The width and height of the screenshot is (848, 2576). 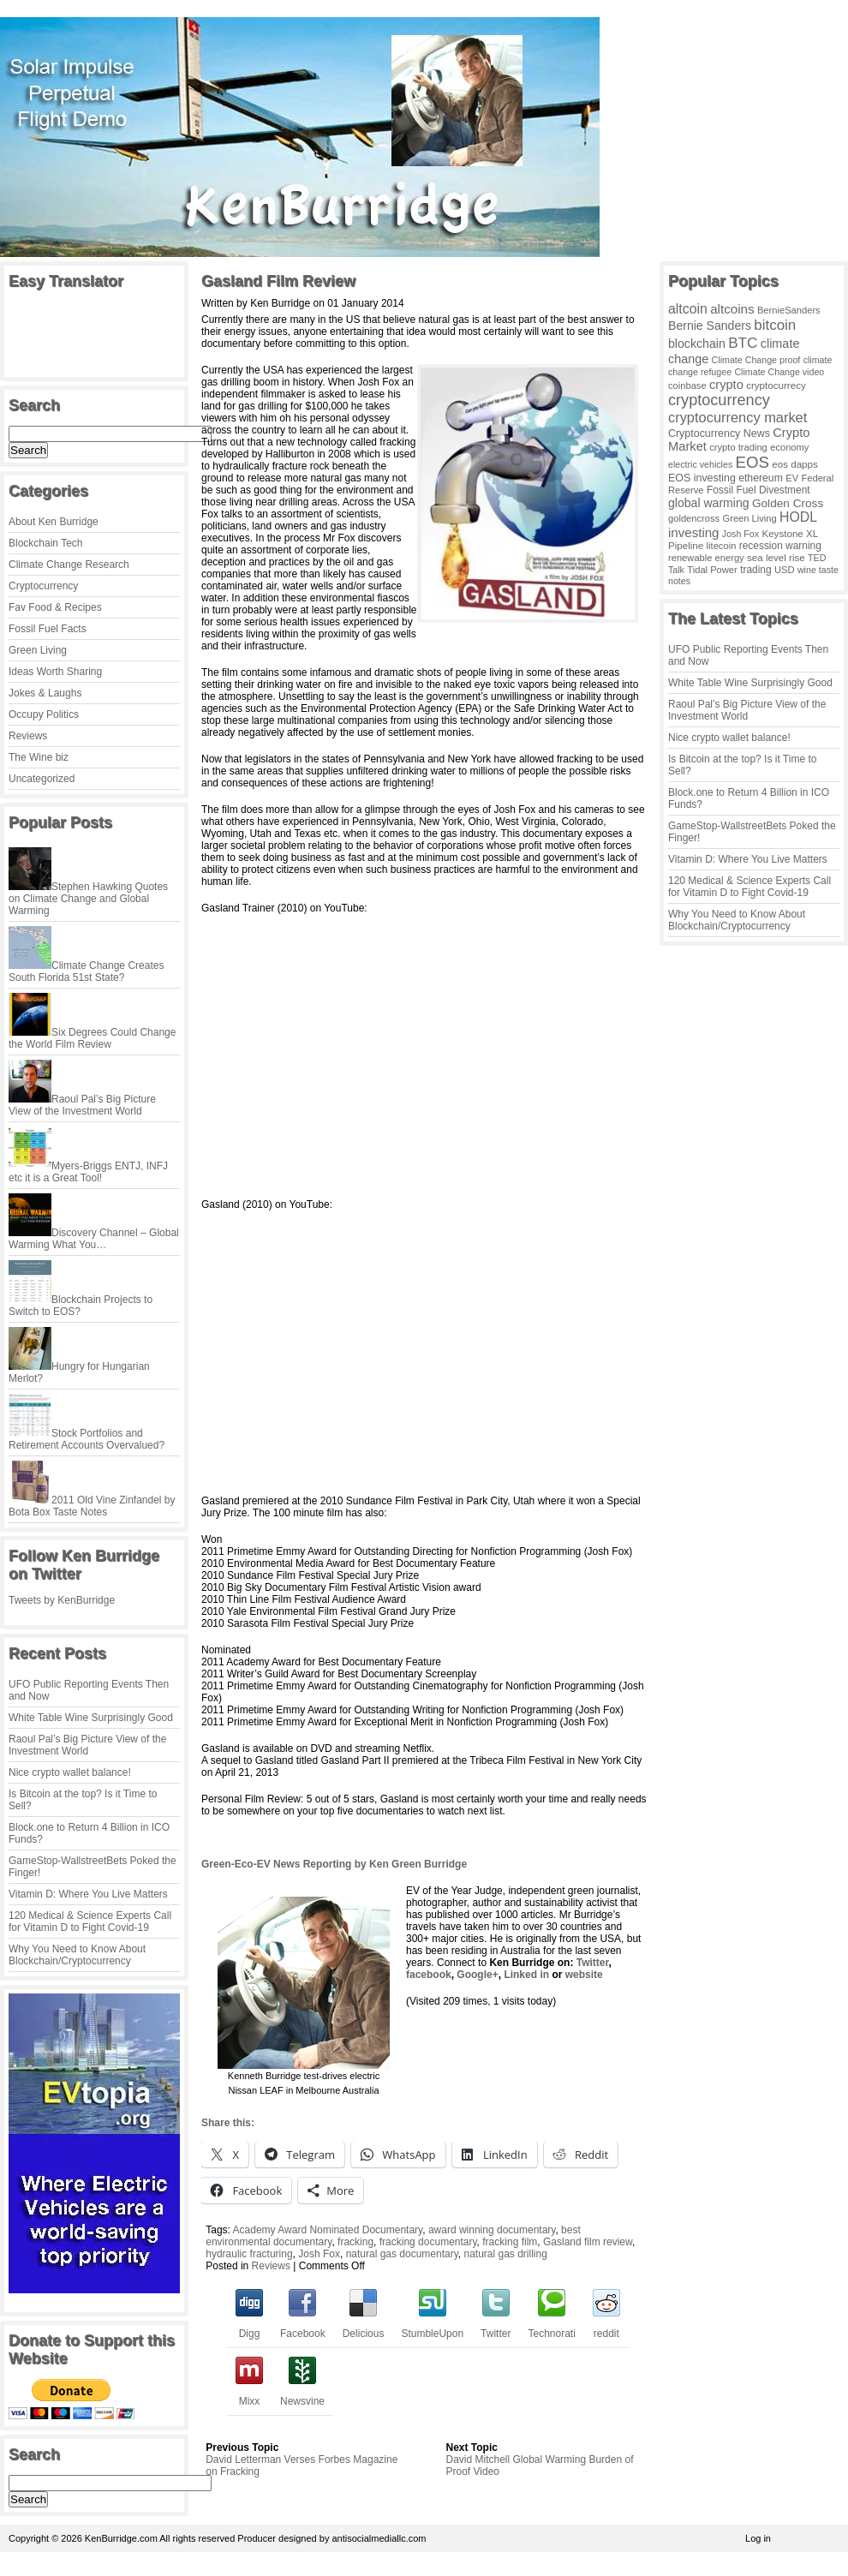 What do you see at coordinates (719, 400) in the screenshot?
I see `cryptocurrency [cryptocurrency (169 items)]` at bounding box center [719, 400].